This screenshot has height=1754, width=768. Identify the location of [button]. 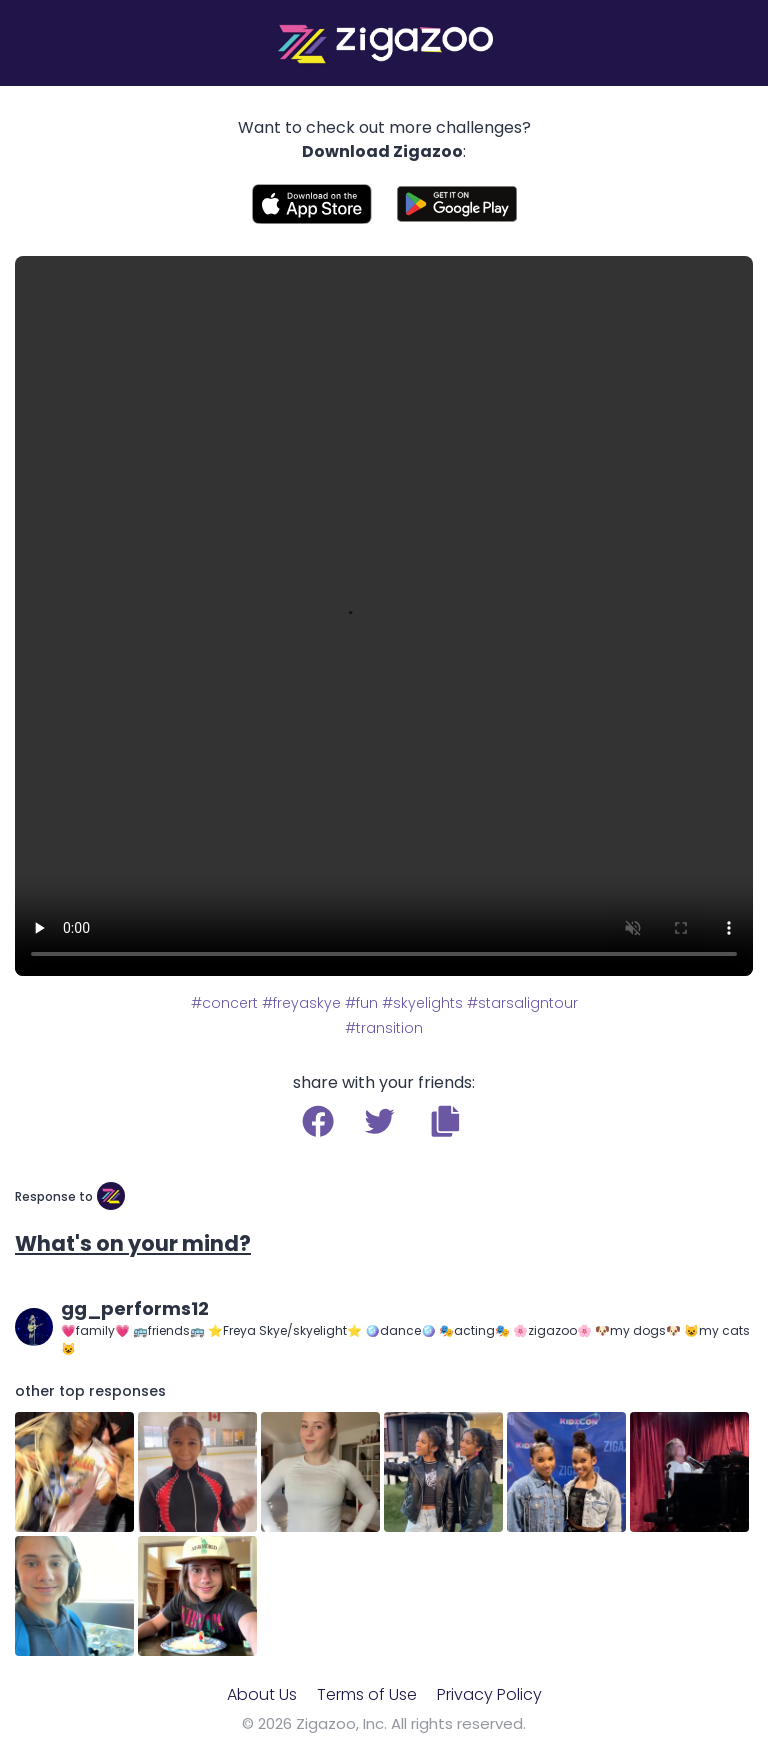
(445, 1121).